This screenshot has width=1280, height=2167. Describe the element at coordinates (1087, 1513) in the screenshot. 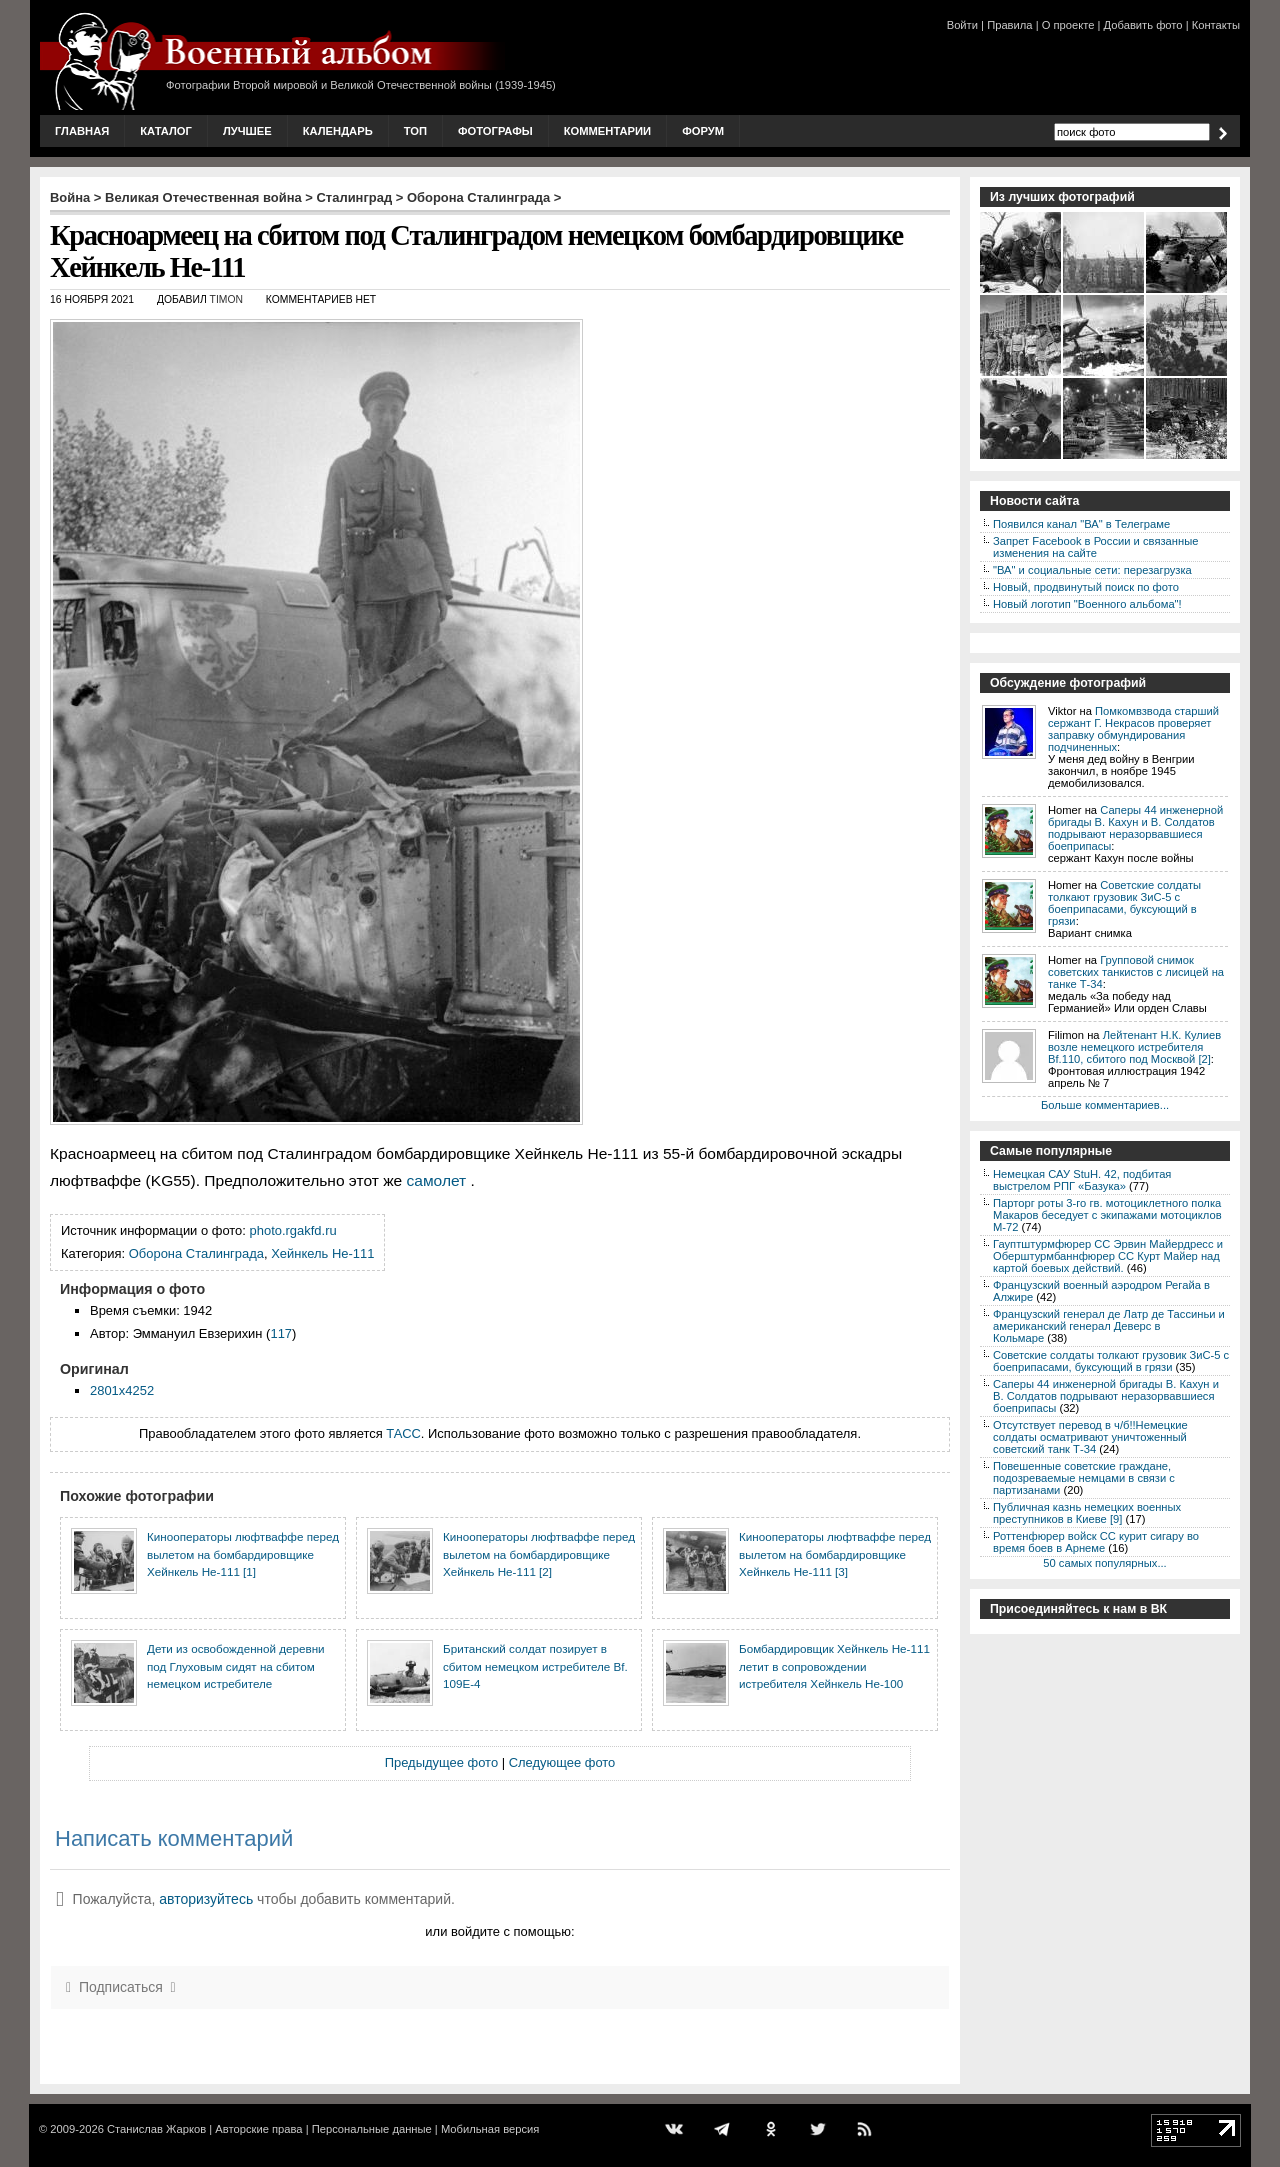

I see `Публичная казнь немецких военных преступников в Киеве [9]` at that location.